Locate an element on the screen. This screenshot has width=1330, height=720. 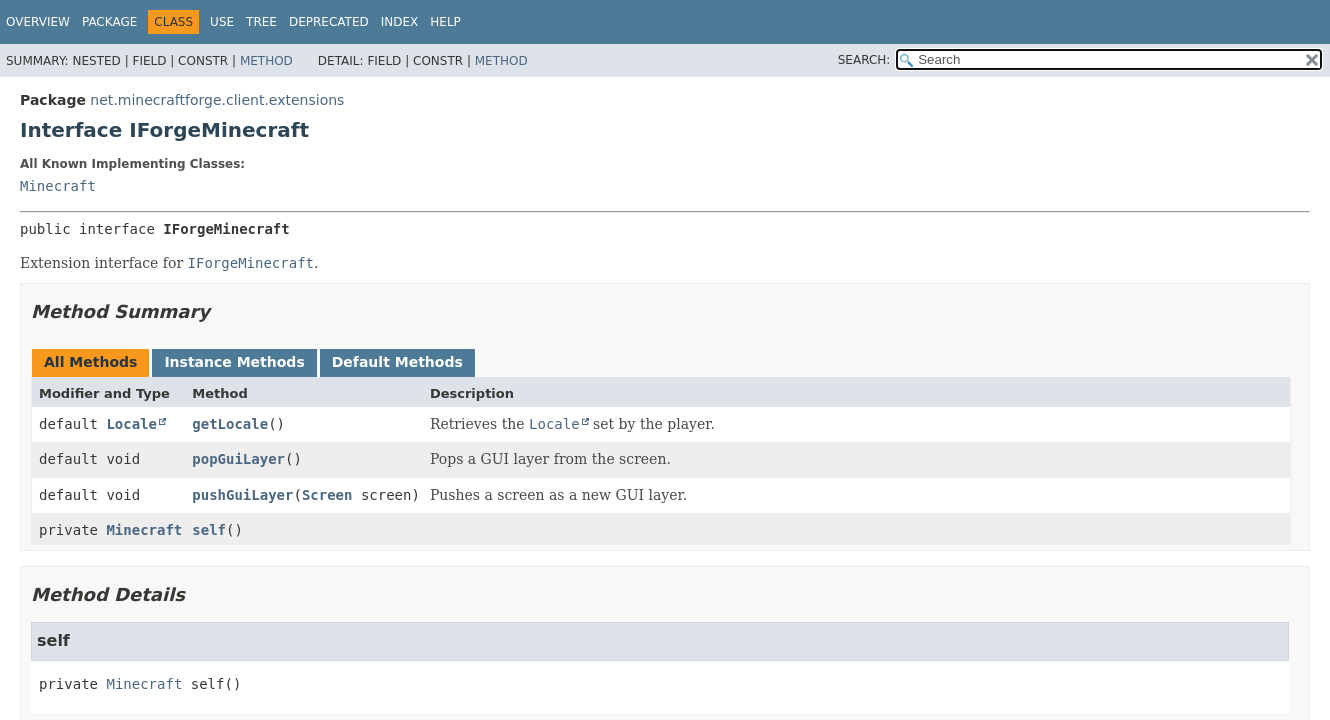
Locale is located at coordinates (131, 424).